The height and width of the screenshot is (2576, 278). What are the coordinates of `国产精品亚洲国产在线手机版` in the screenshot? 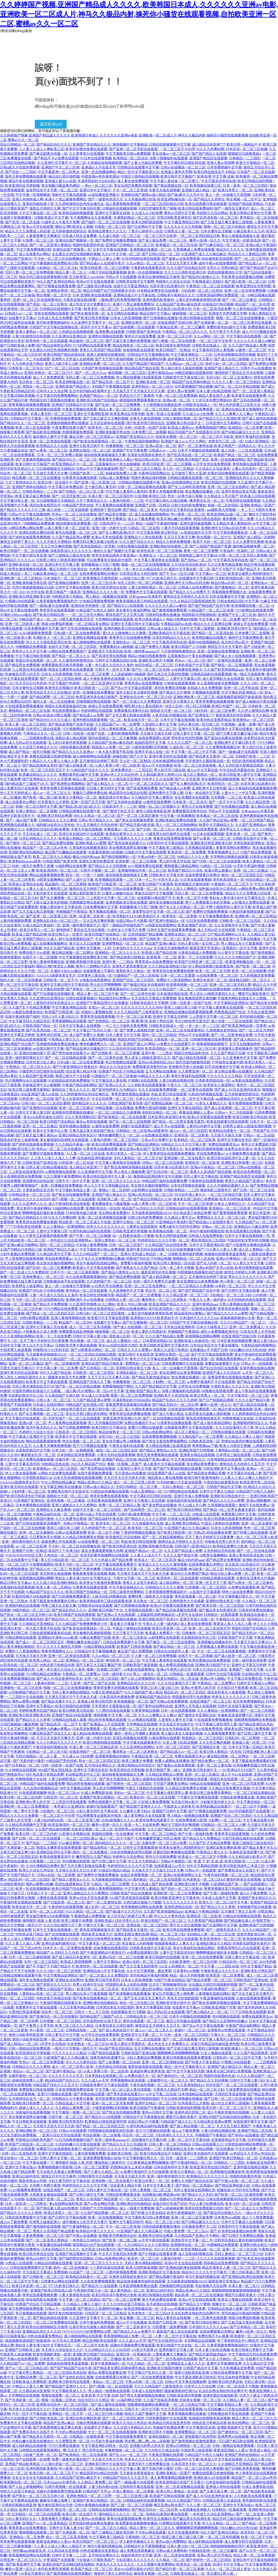 It's located at (70, 724).